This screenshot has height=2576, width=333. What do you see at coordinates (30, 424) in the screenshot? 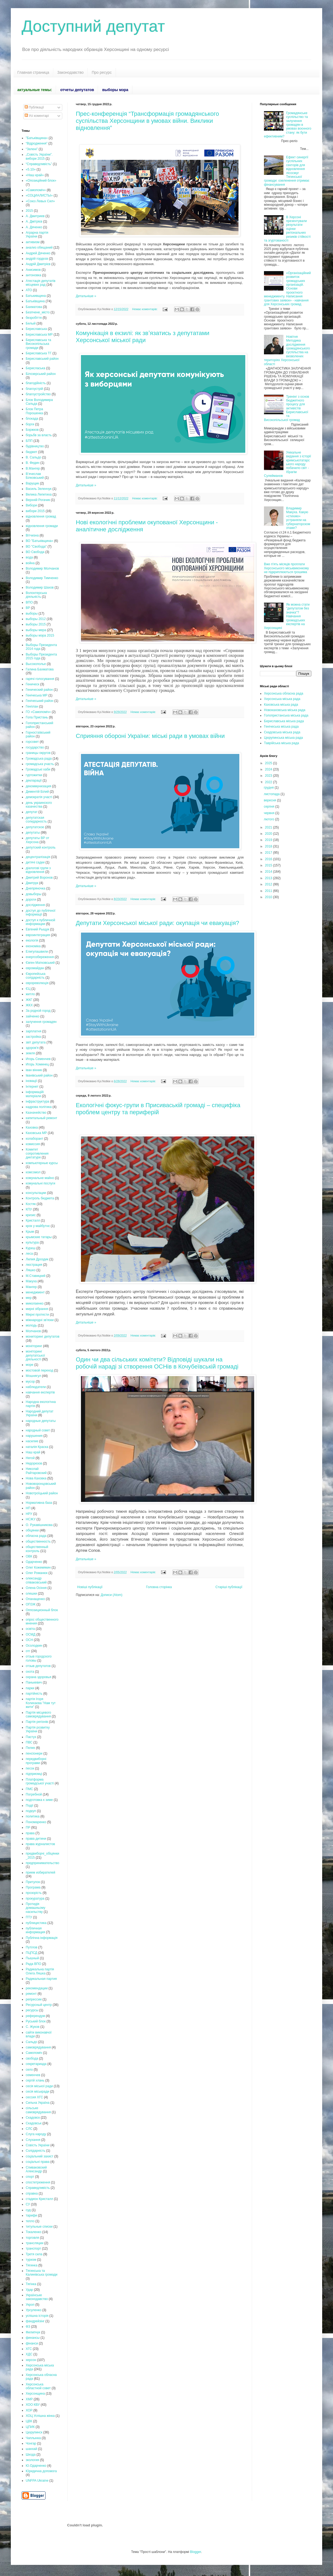
I see `борги` at bounding box center [30, 424].